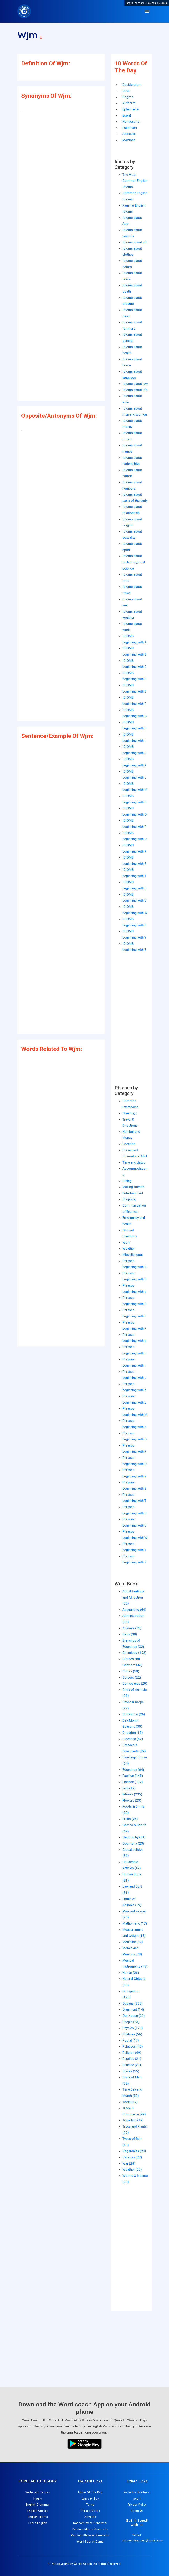 This screenshot has height=2576, width=169. I want to click on Tools (27), so click(130, 2102).